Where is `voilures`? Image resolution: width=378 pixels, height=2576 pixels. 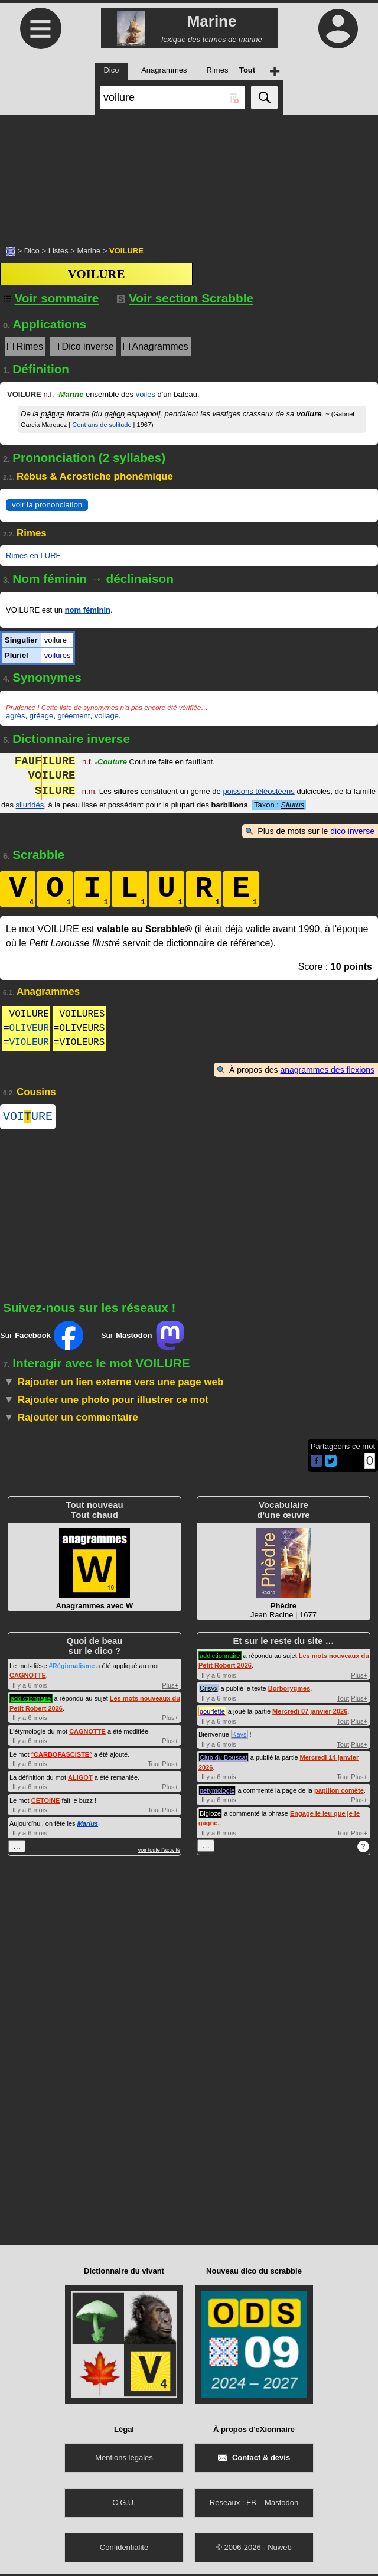 voilures is located at coordinates (57, 655).